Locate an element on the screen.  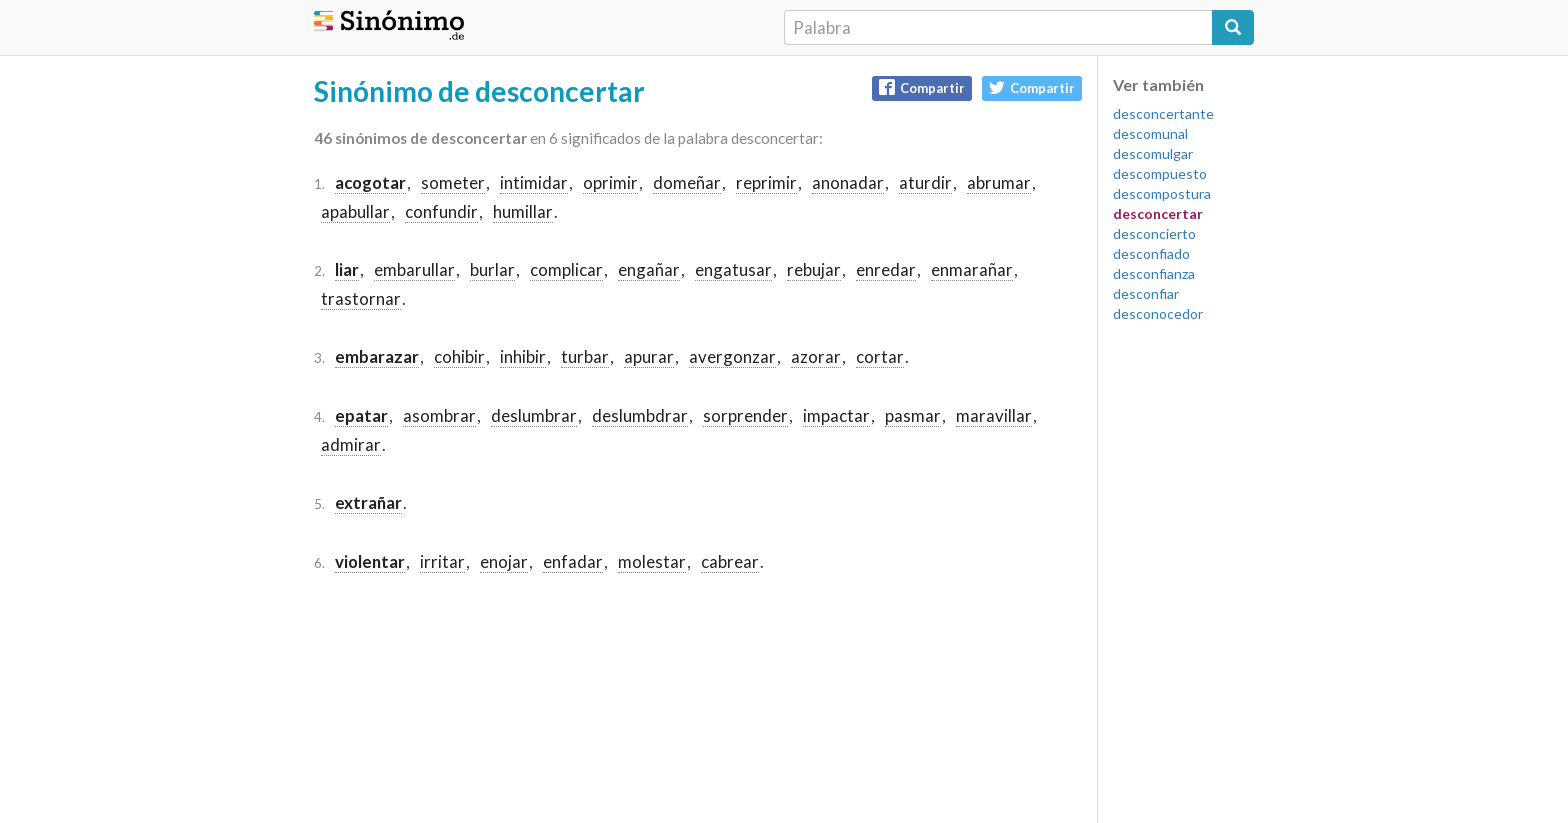
embarullar is located at coordinates (414, 269).